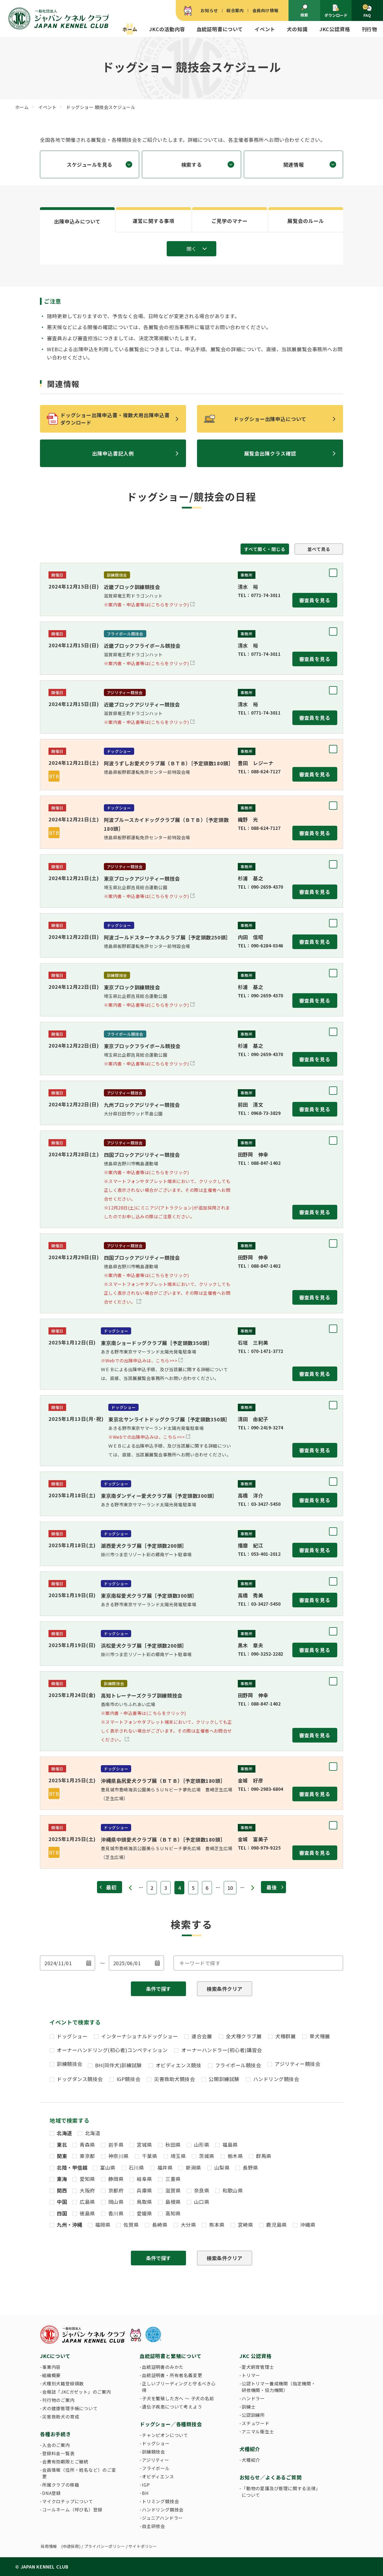 This screenshot has height=2576, width=383. Describe the element at coordinates (250, 2167) in the screenshot. I see `長野県` at that location.